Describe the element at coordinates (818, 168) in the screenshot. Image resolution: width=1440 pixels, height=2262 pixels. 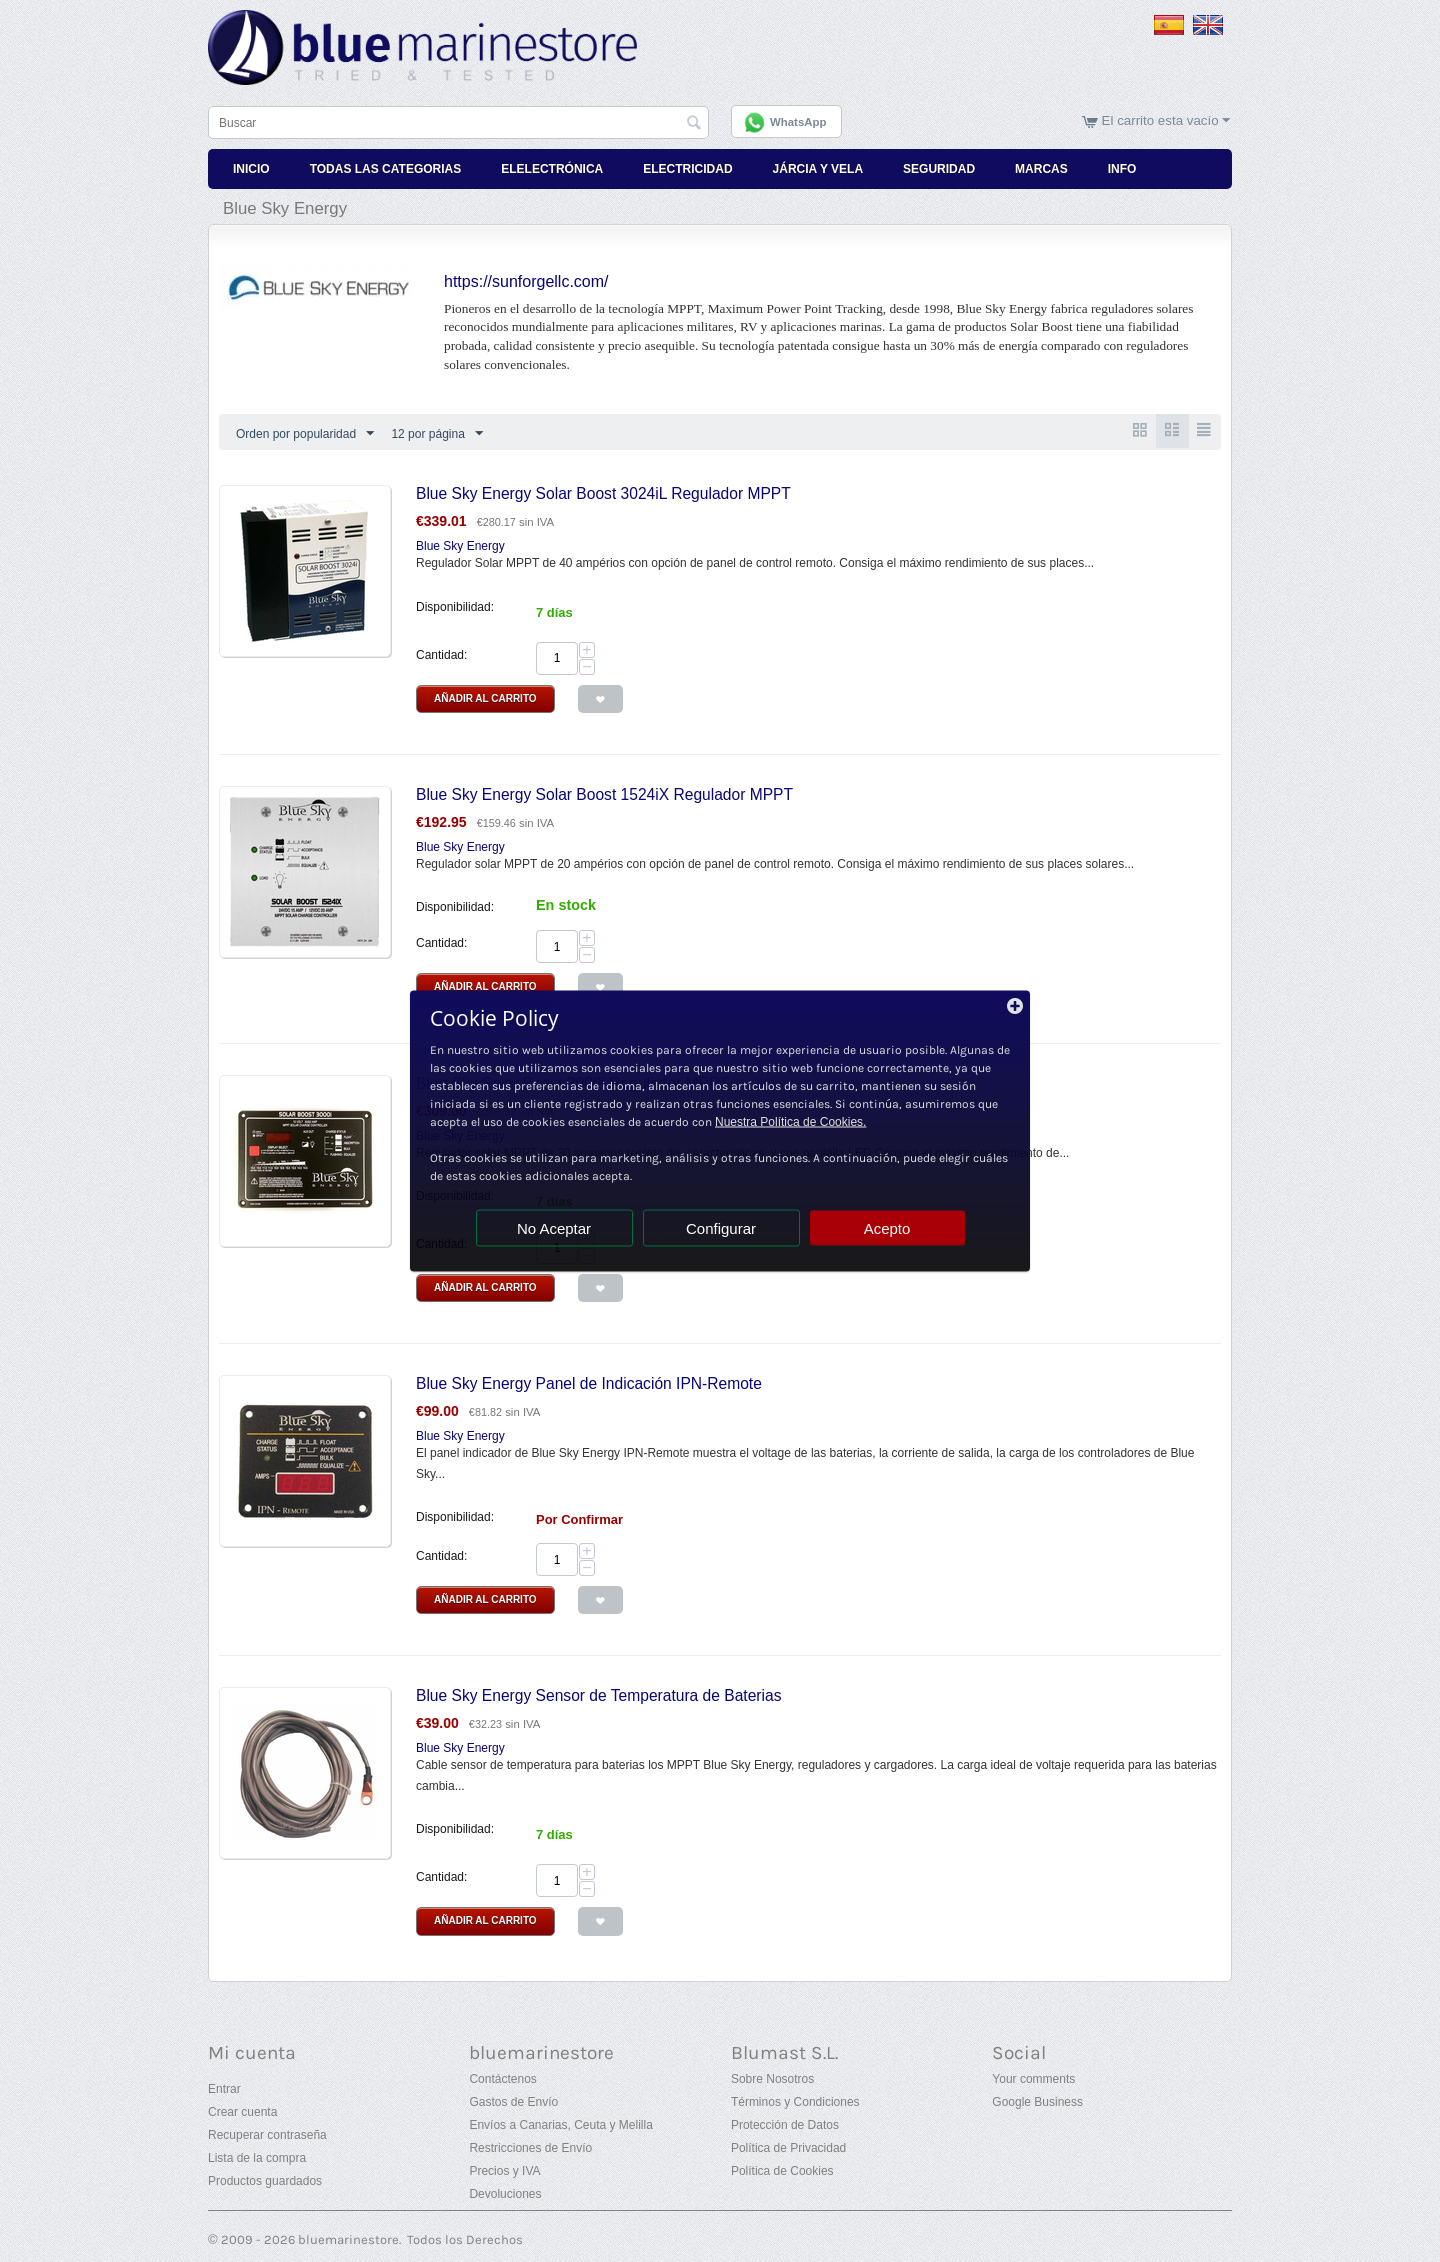
I see `Járcia y Vela` at that location.